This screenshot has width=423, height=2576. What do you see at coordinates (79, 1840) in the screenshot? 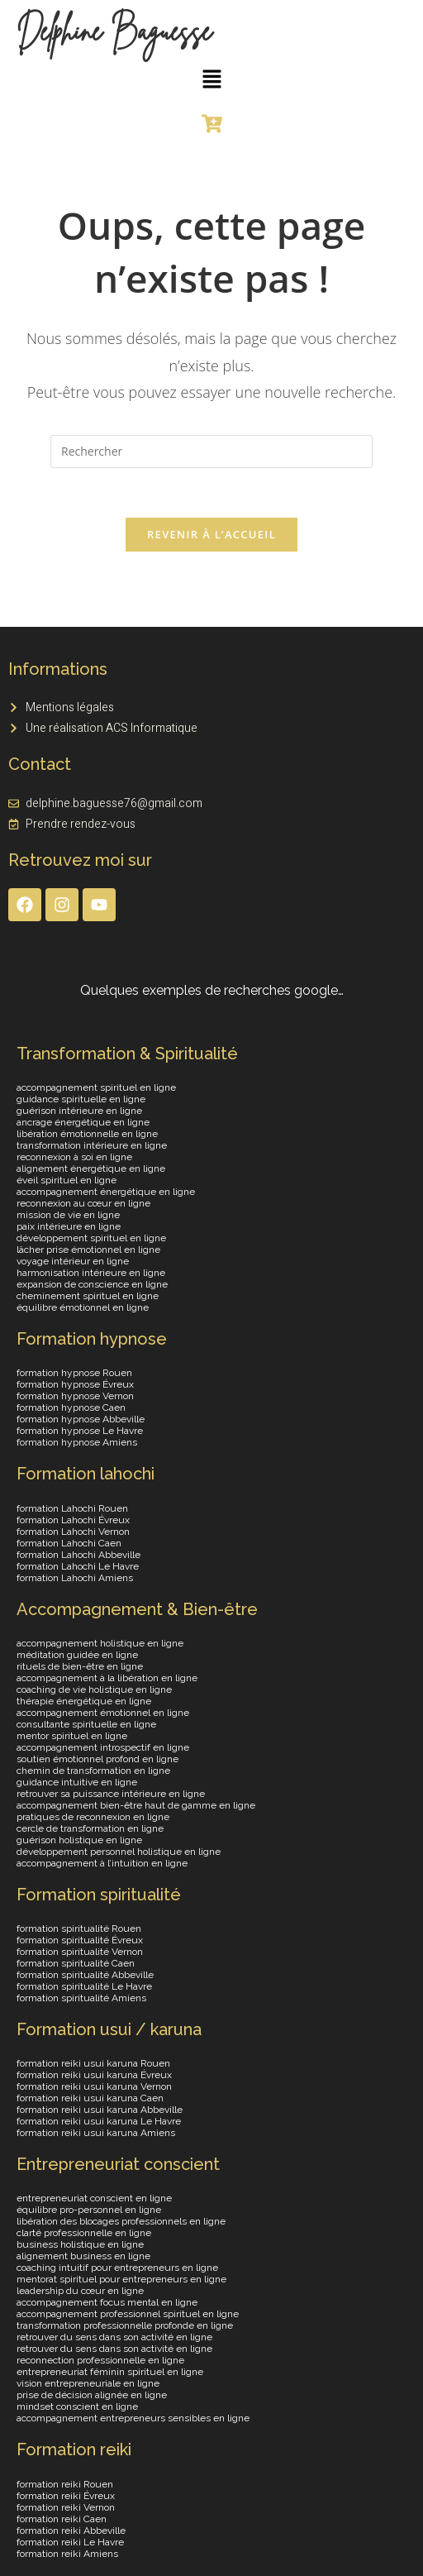
I see `guérison holistique en ligne` at bounding box center [79, 1840].